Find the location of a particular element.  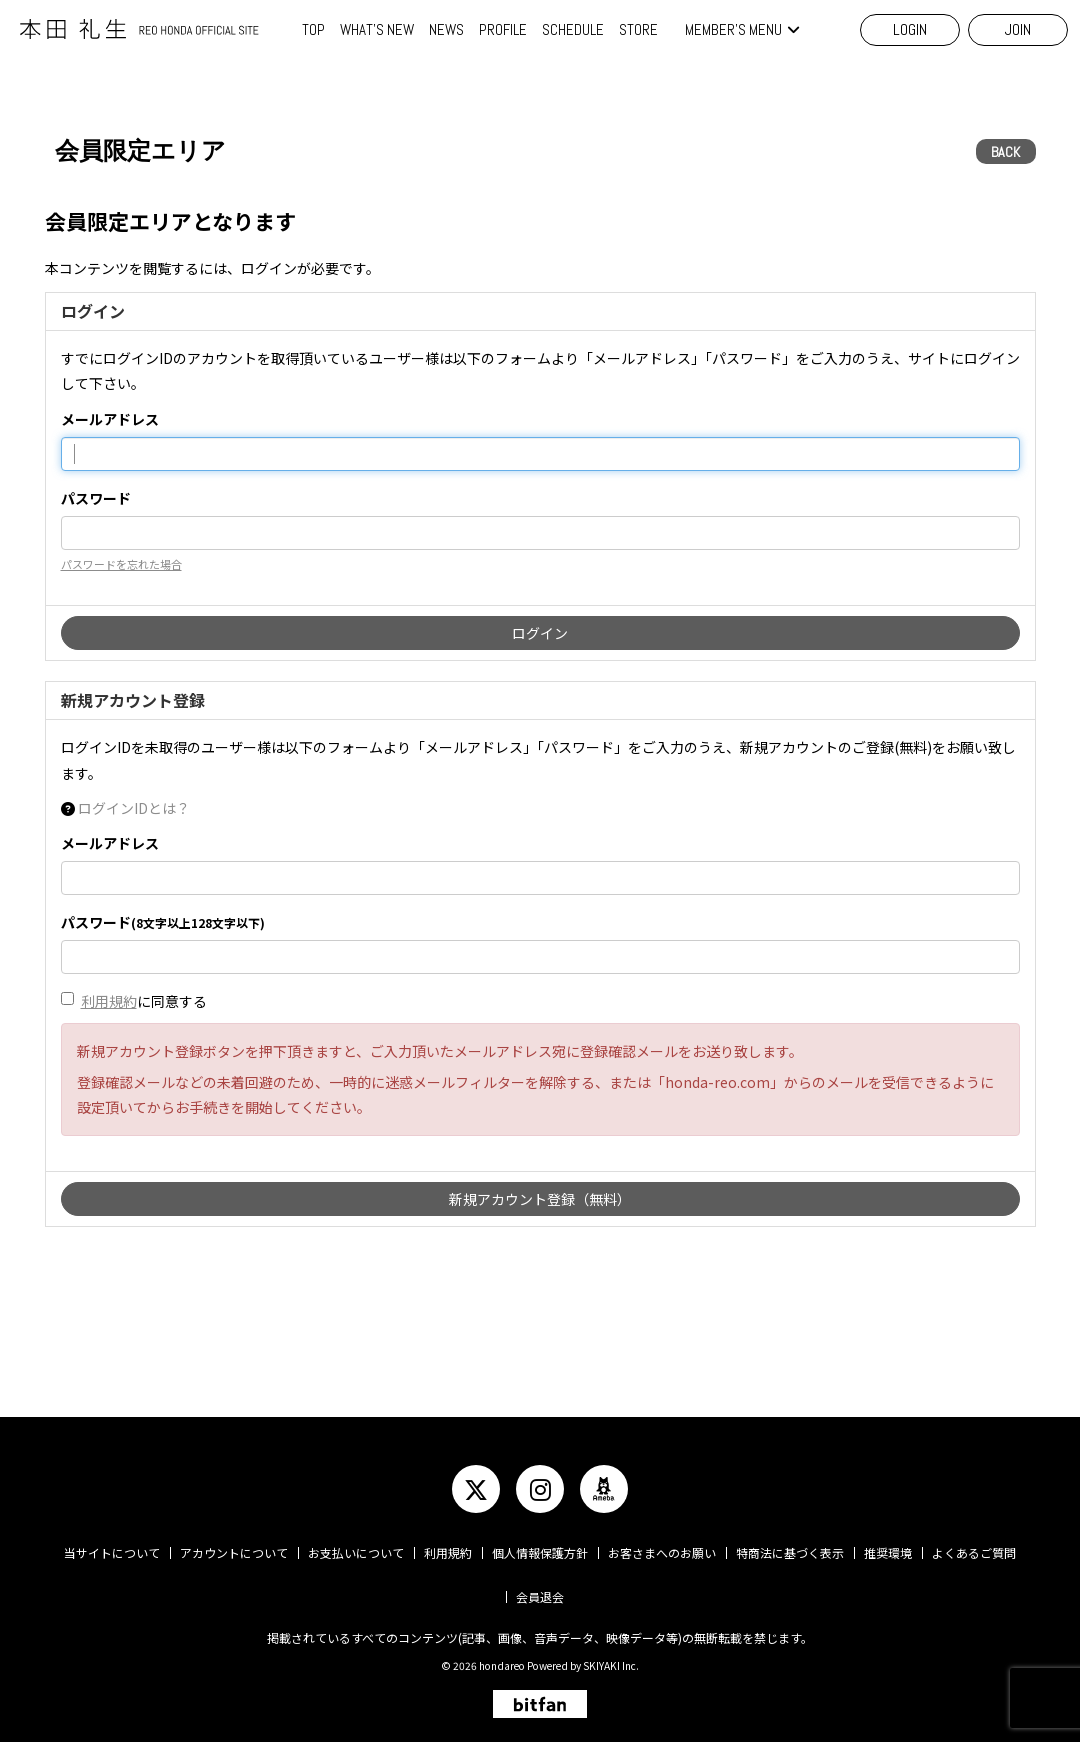

お客さまへのお願い is located at coordinates (662, 1552).